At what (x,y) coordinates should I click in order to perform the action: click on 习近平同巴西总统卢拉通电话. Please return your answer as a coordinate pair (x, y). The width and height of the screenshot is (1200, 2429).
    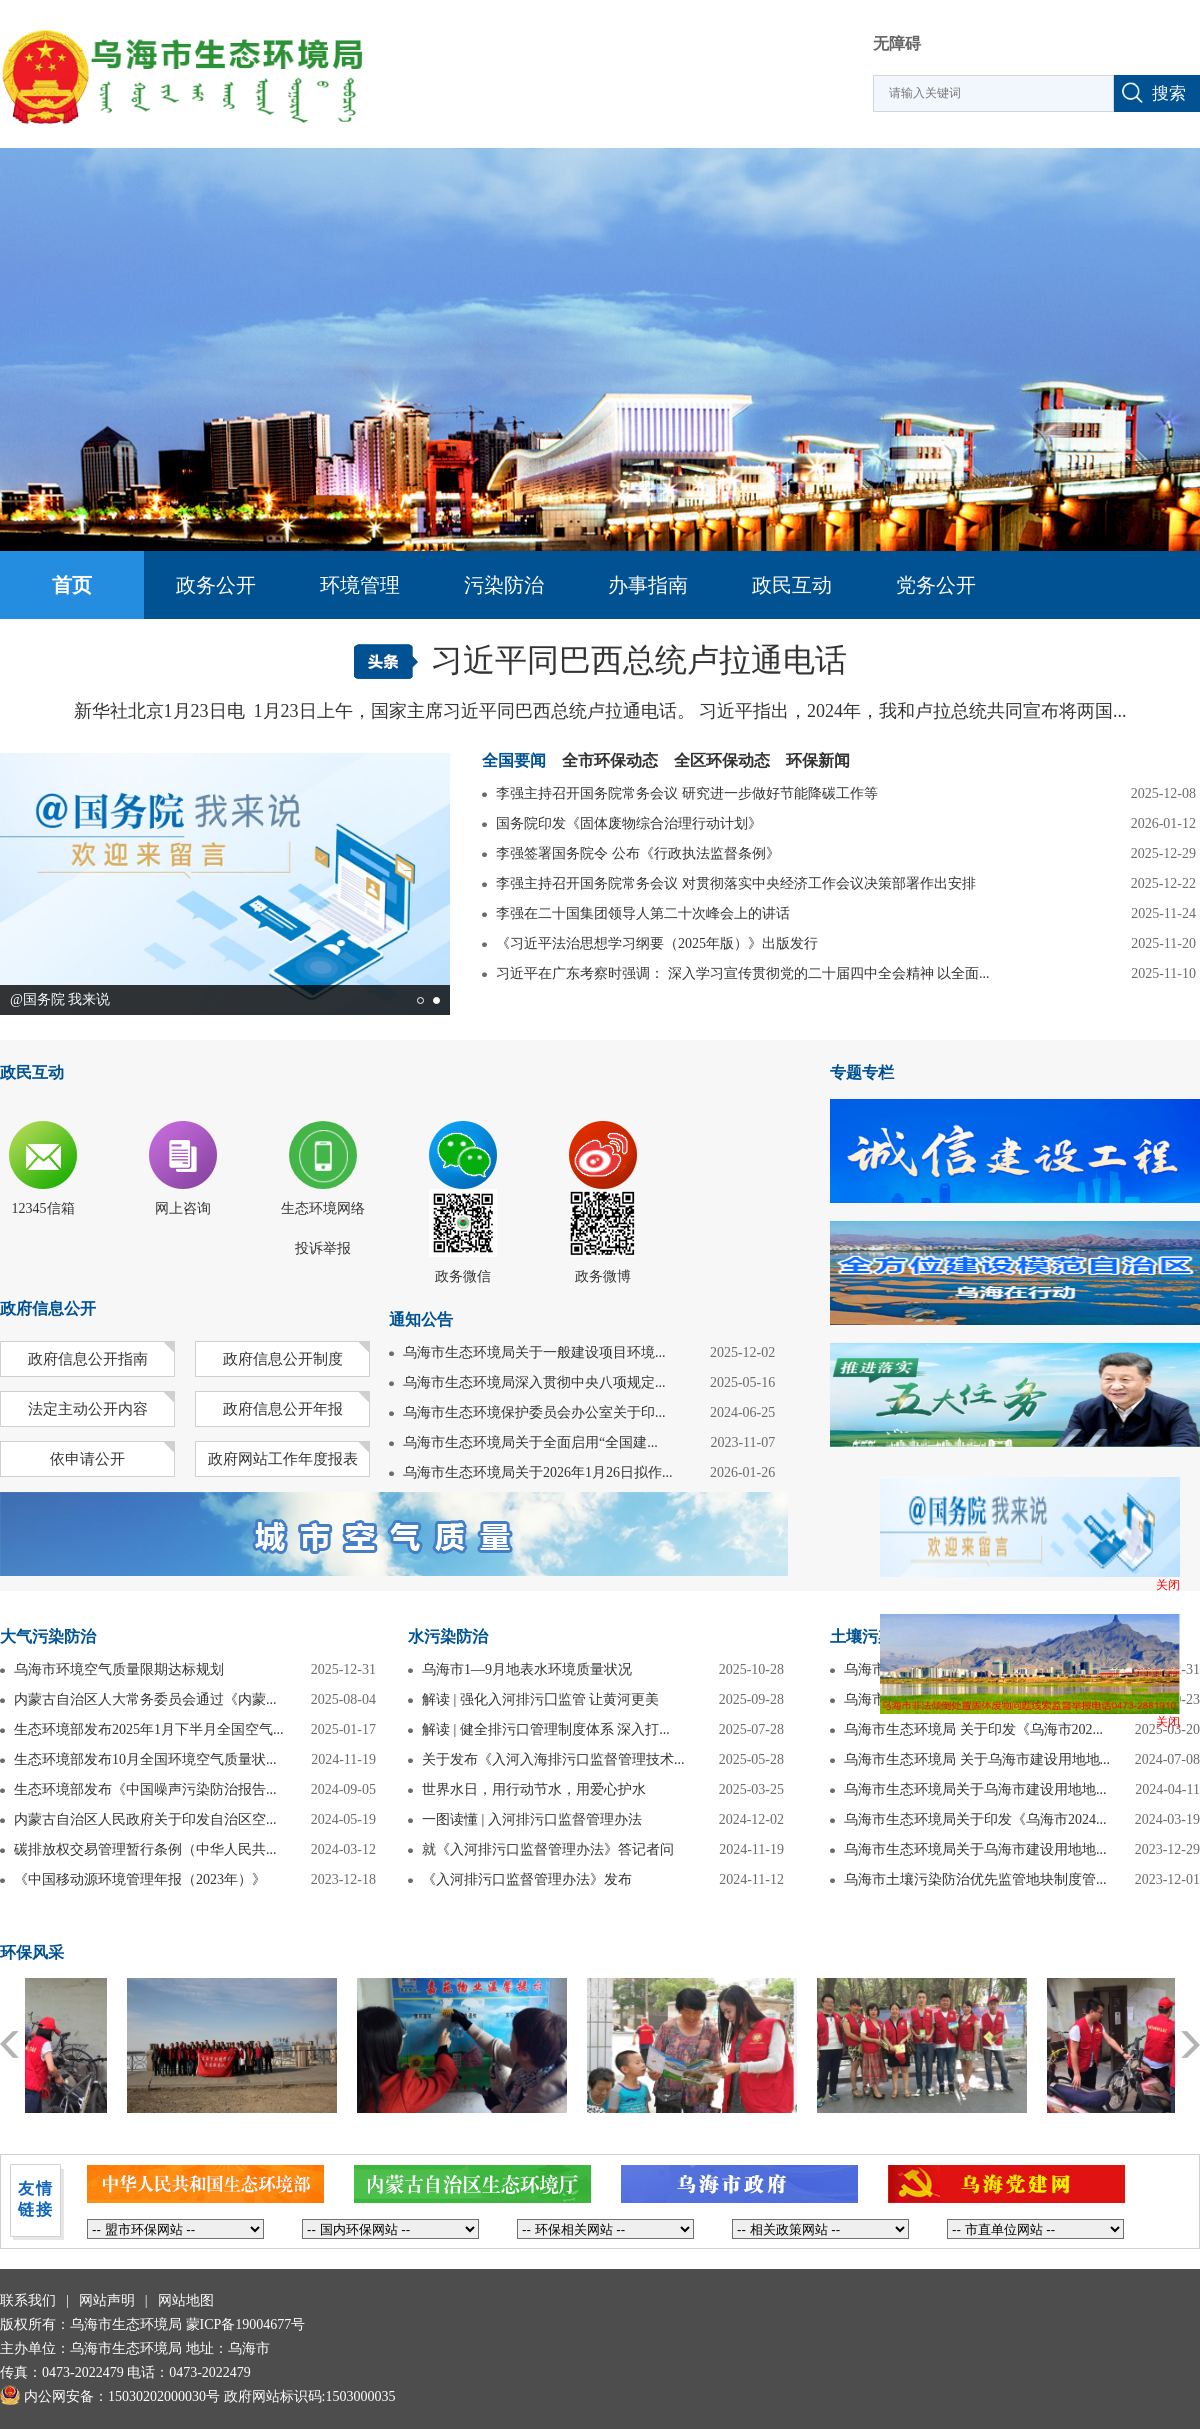
    Looking at the image, I should click on (639, 660).